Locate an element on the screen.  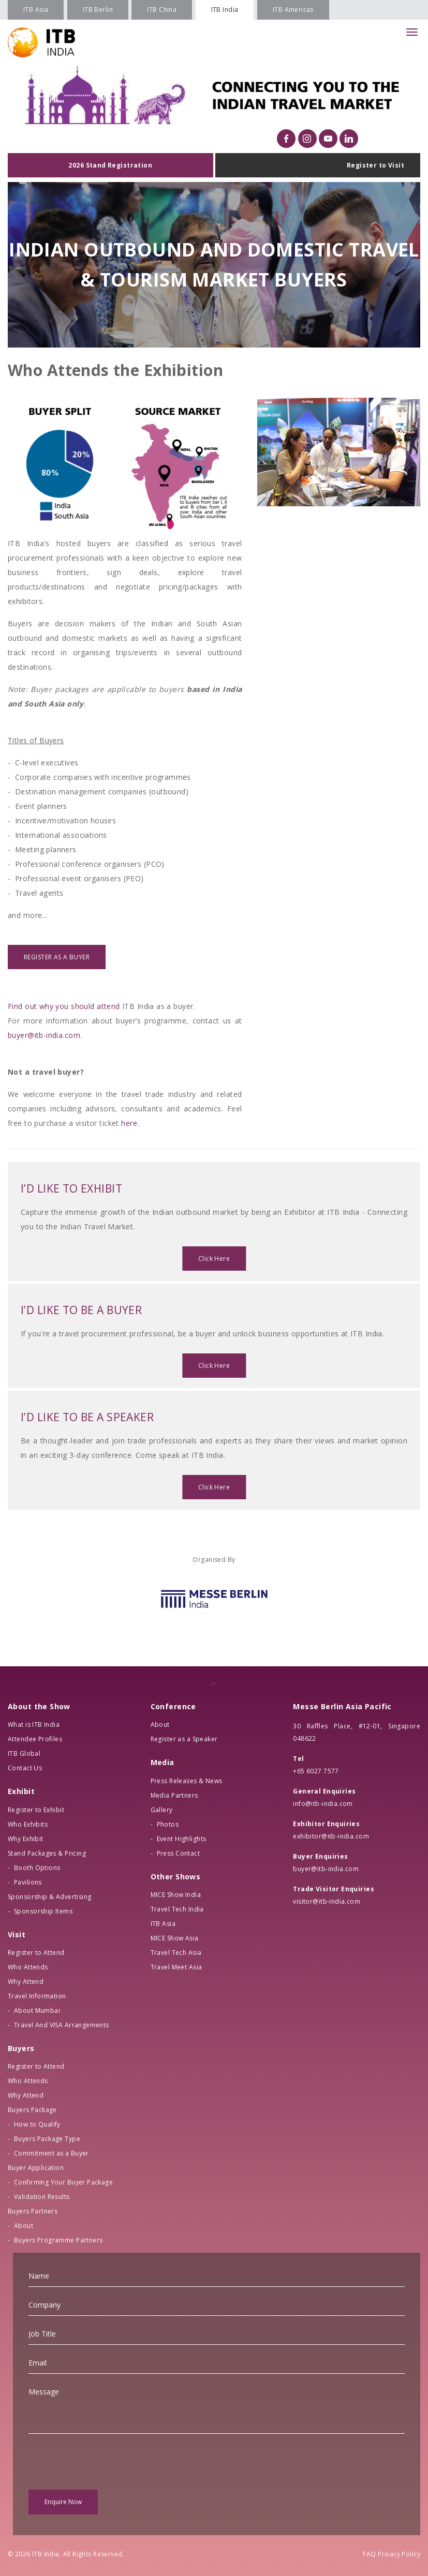
ITB Berlin is located at coordinates (98, 9).